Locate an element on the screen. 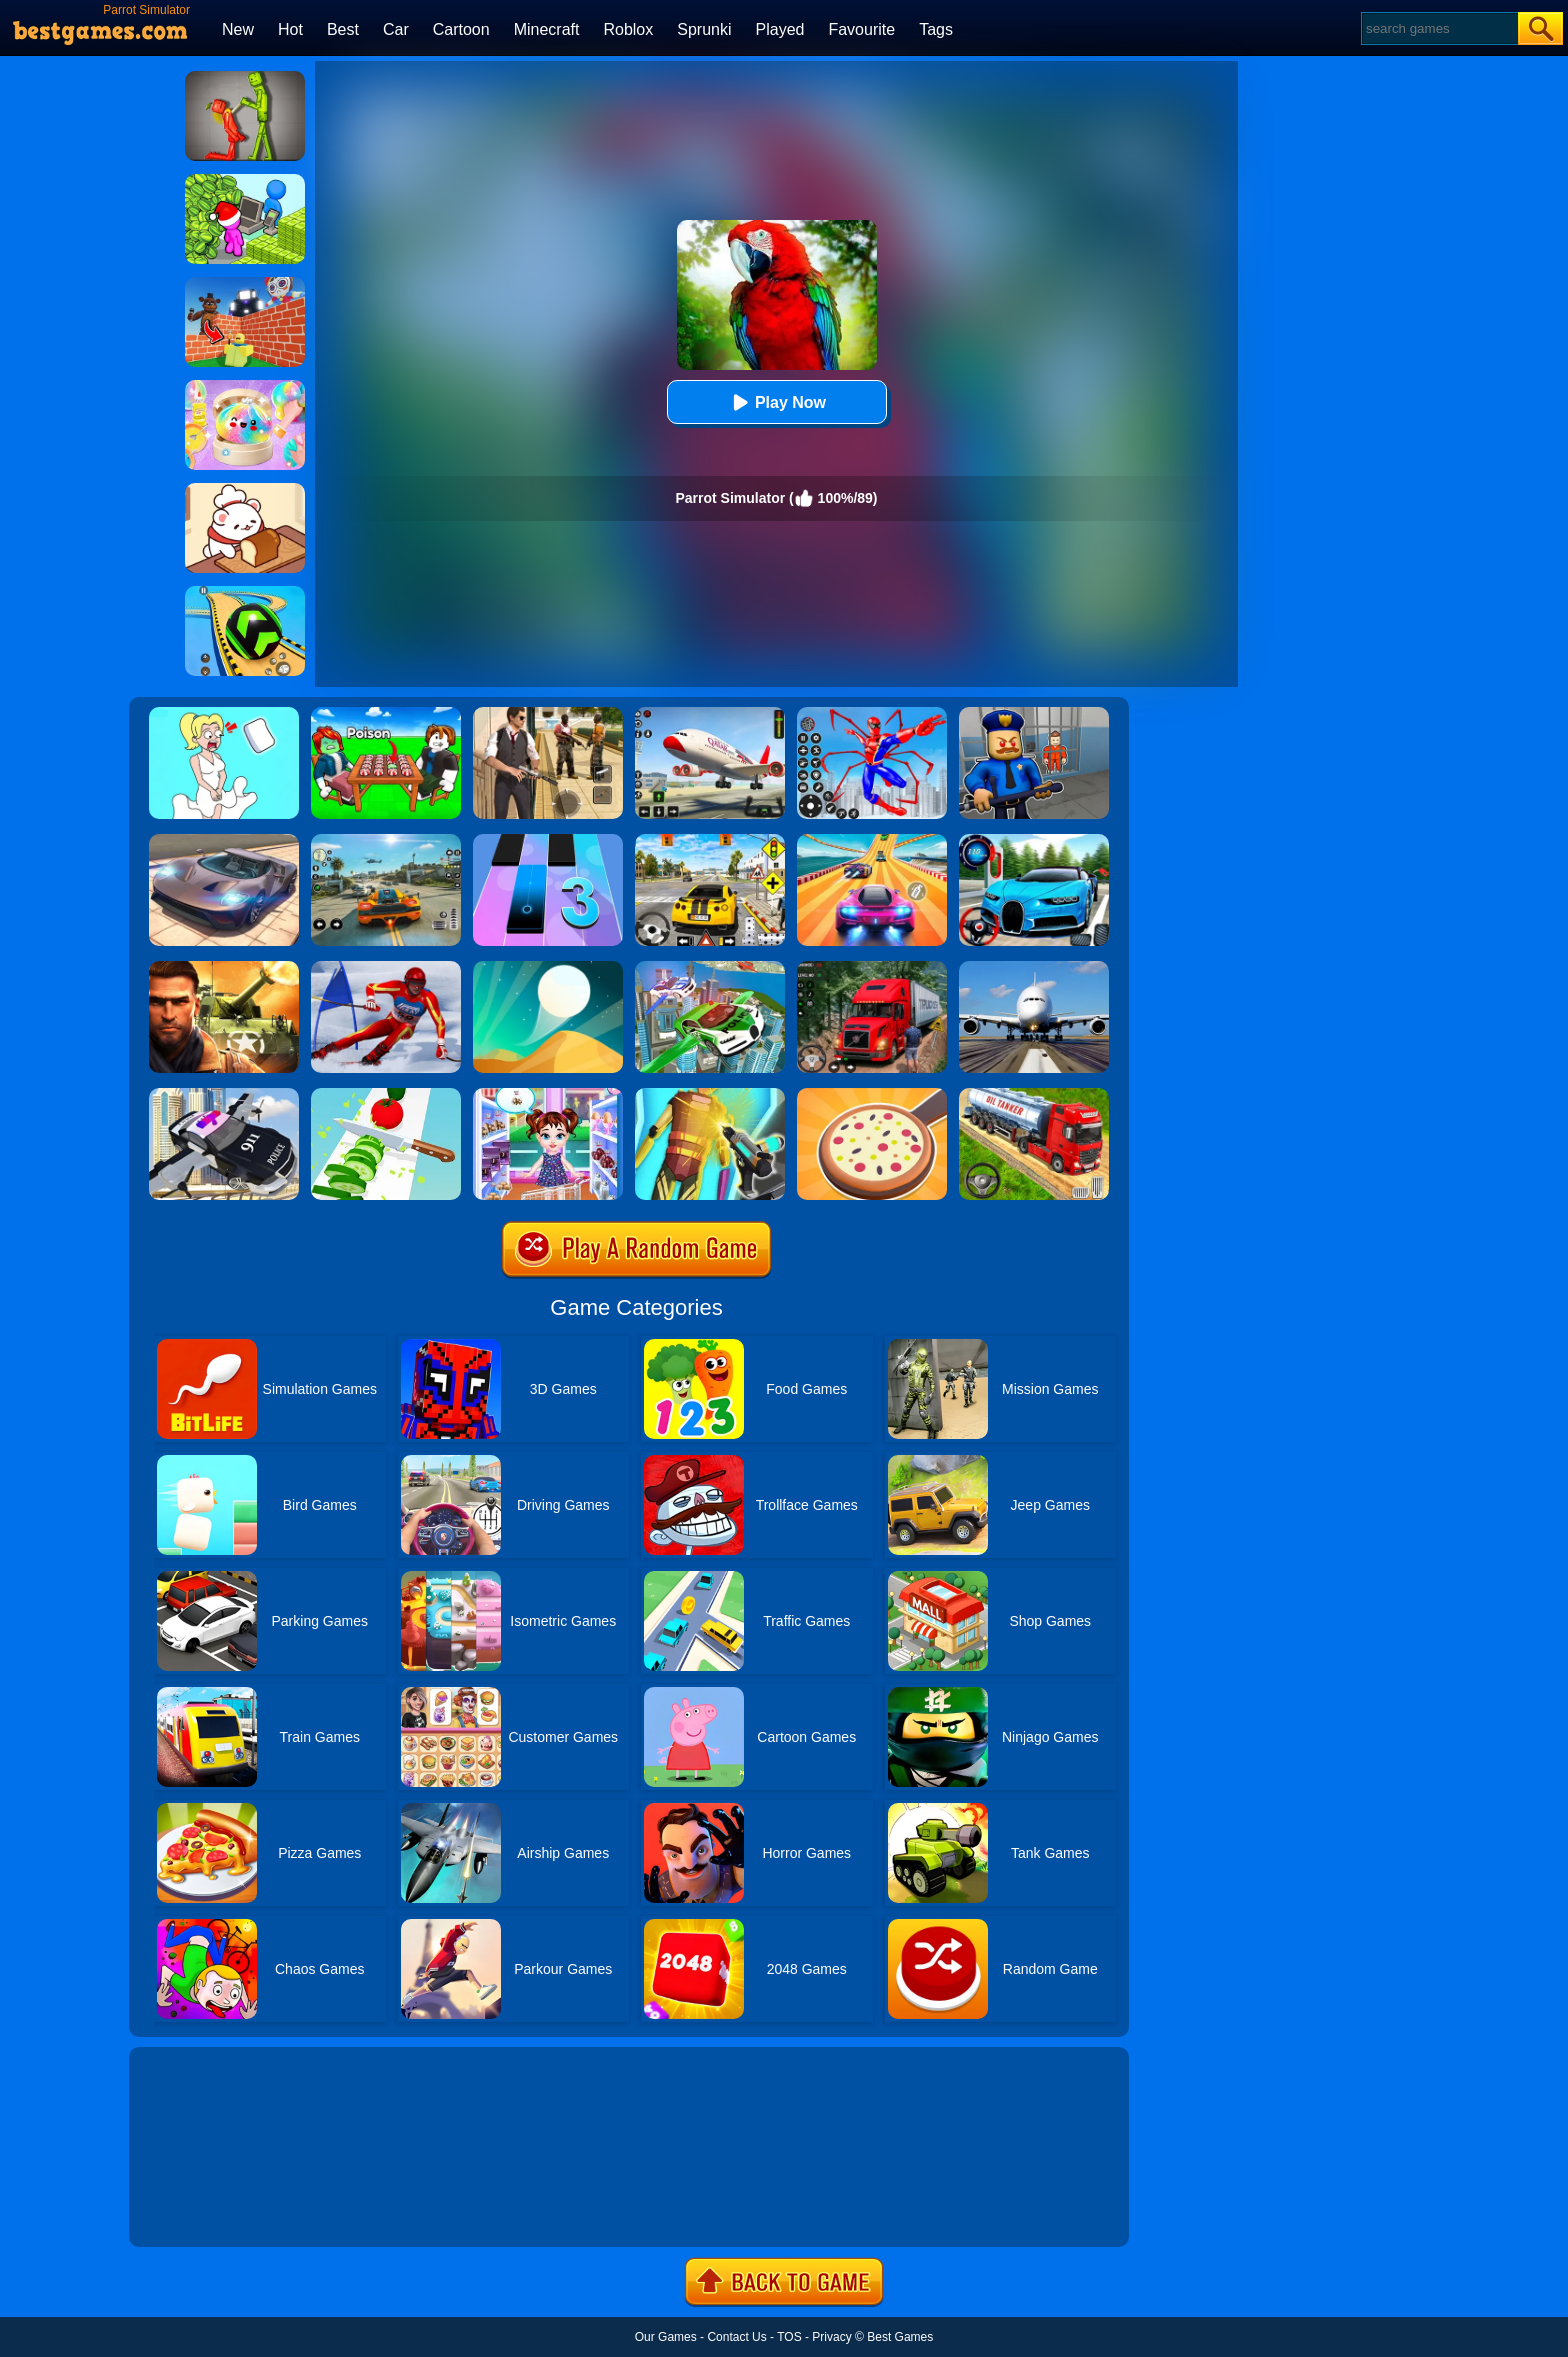  [Barry Prison: Hide And Seek] is located at coordinates (1034, 714).